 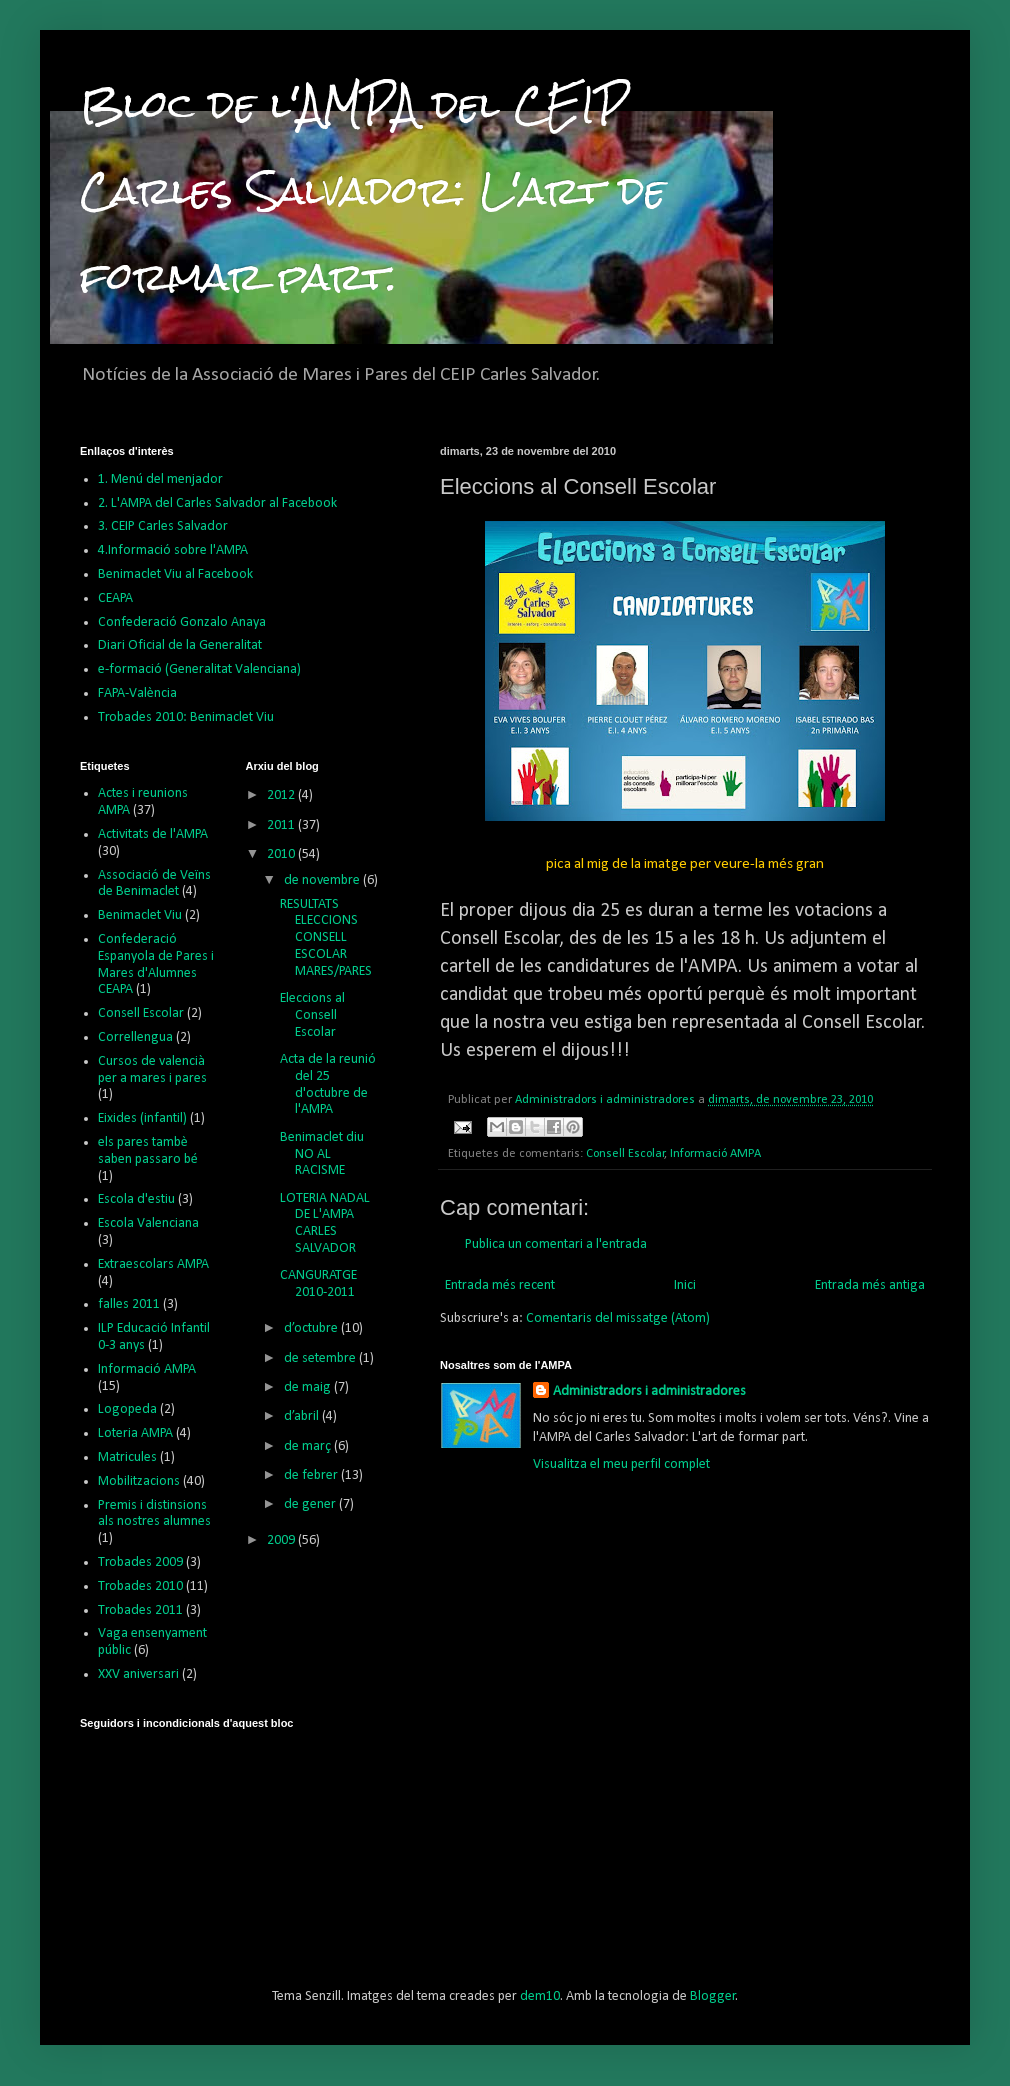 I want to click on de maig, so click(x=309, y=1387).